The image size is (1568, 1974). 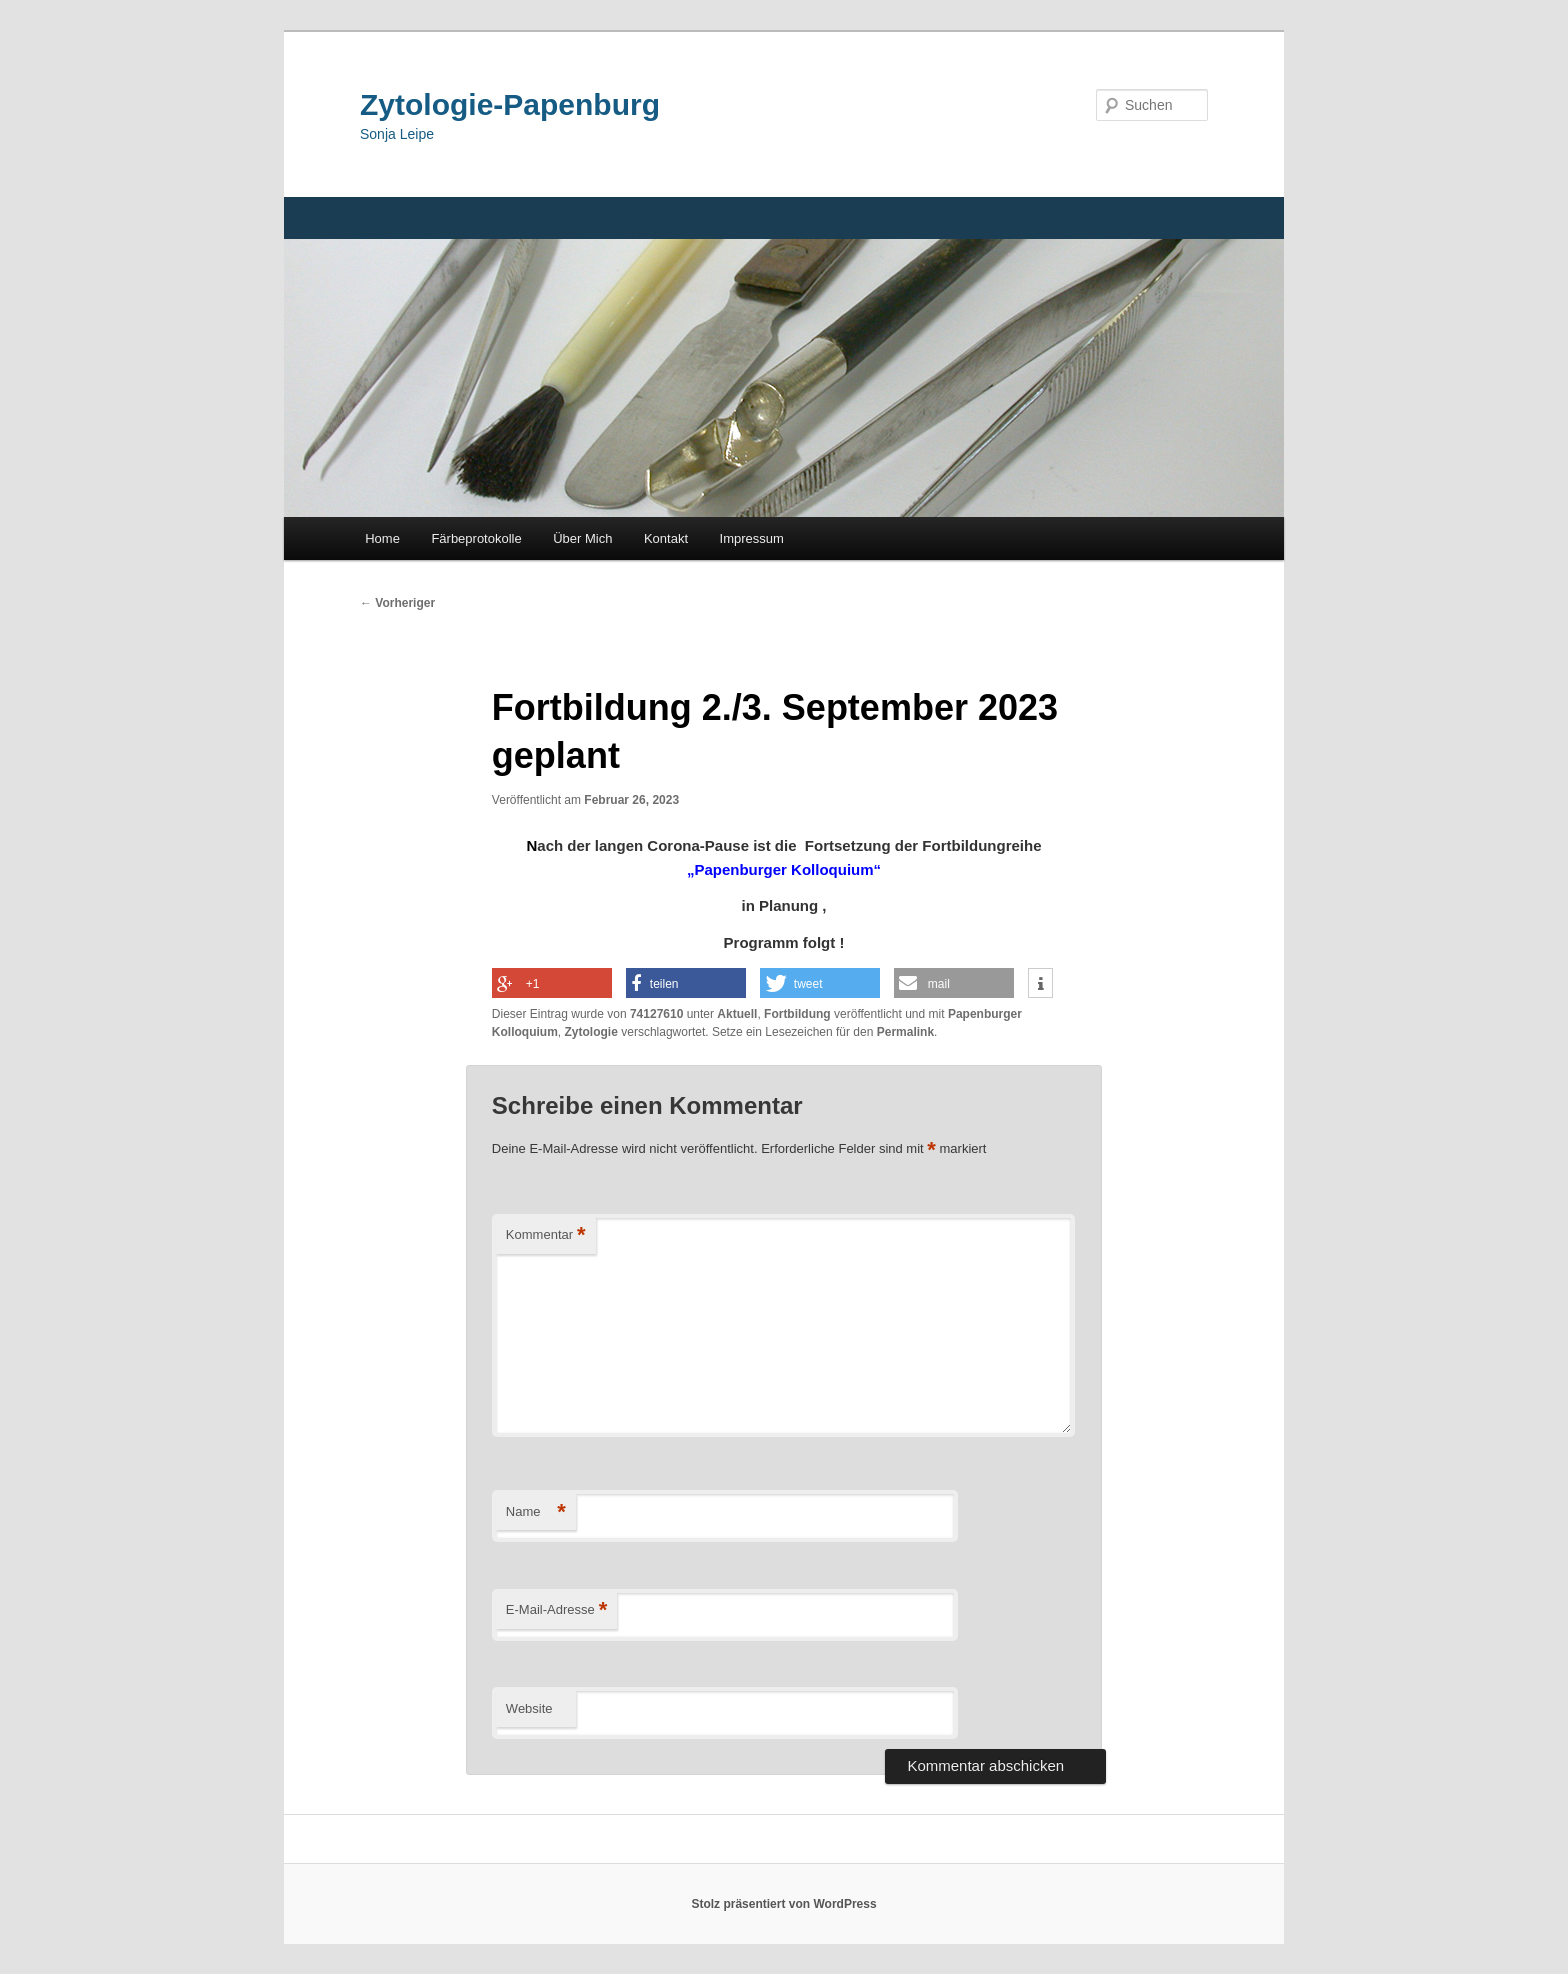 I want to click on Fortbildung, so click(x=797, y=1014).